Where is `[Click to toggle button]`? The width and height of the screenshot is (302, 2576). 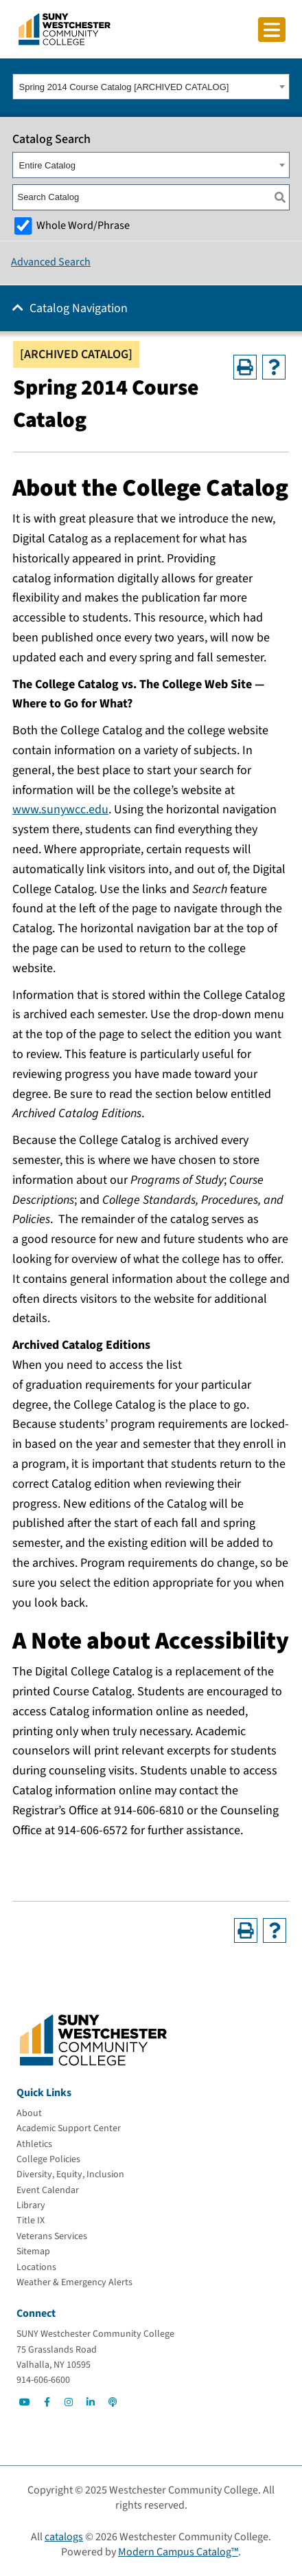 [Click to toggle button] is located at coordinates (272, 29).